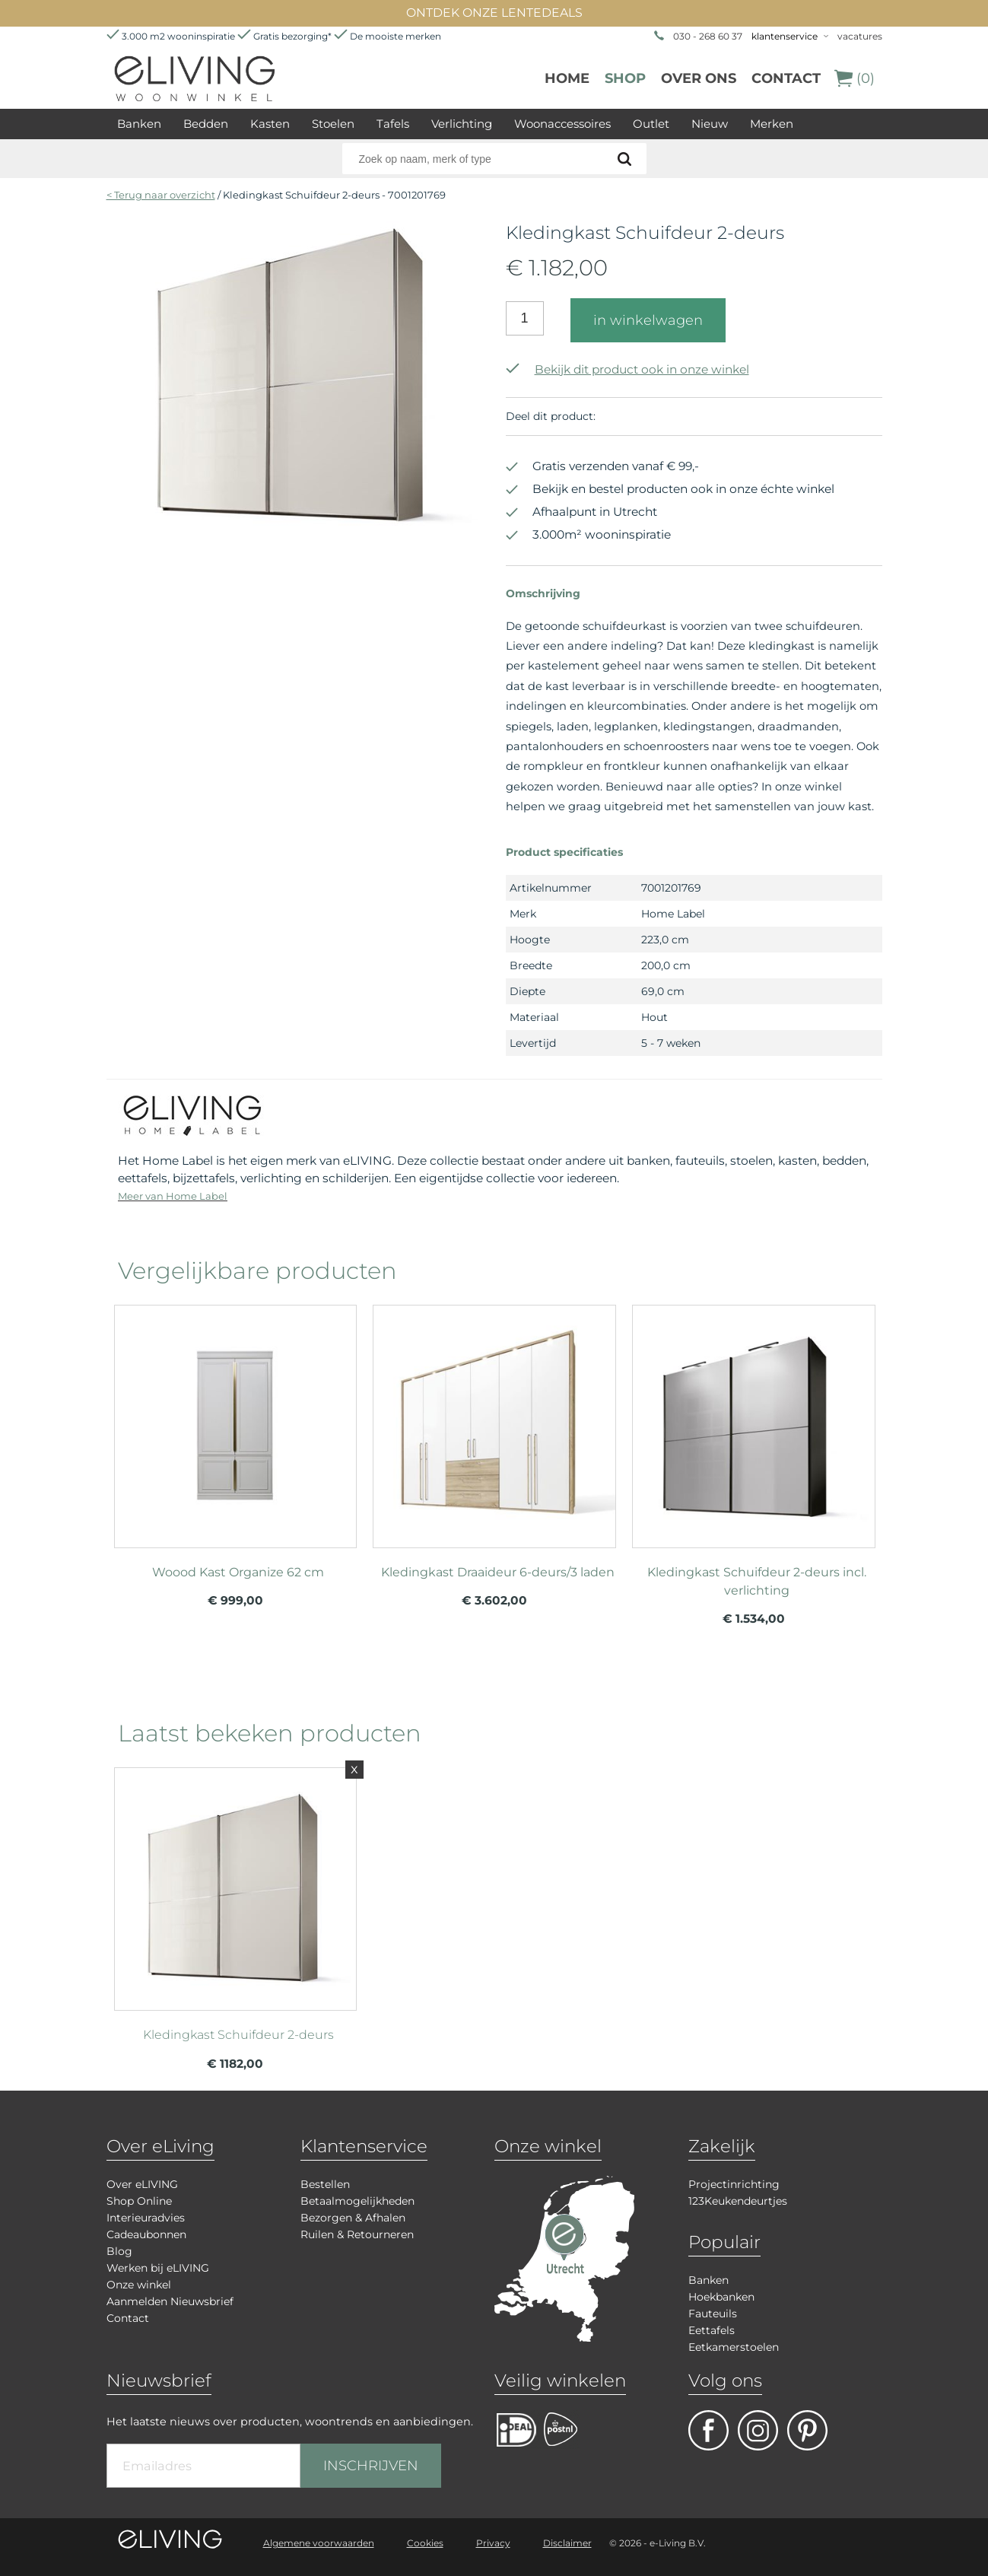 The height and width of the screenshot is (2576, 988). Describe the element at coordinates (425, 2543) in the screenshot. I see `Cookies` at that location.